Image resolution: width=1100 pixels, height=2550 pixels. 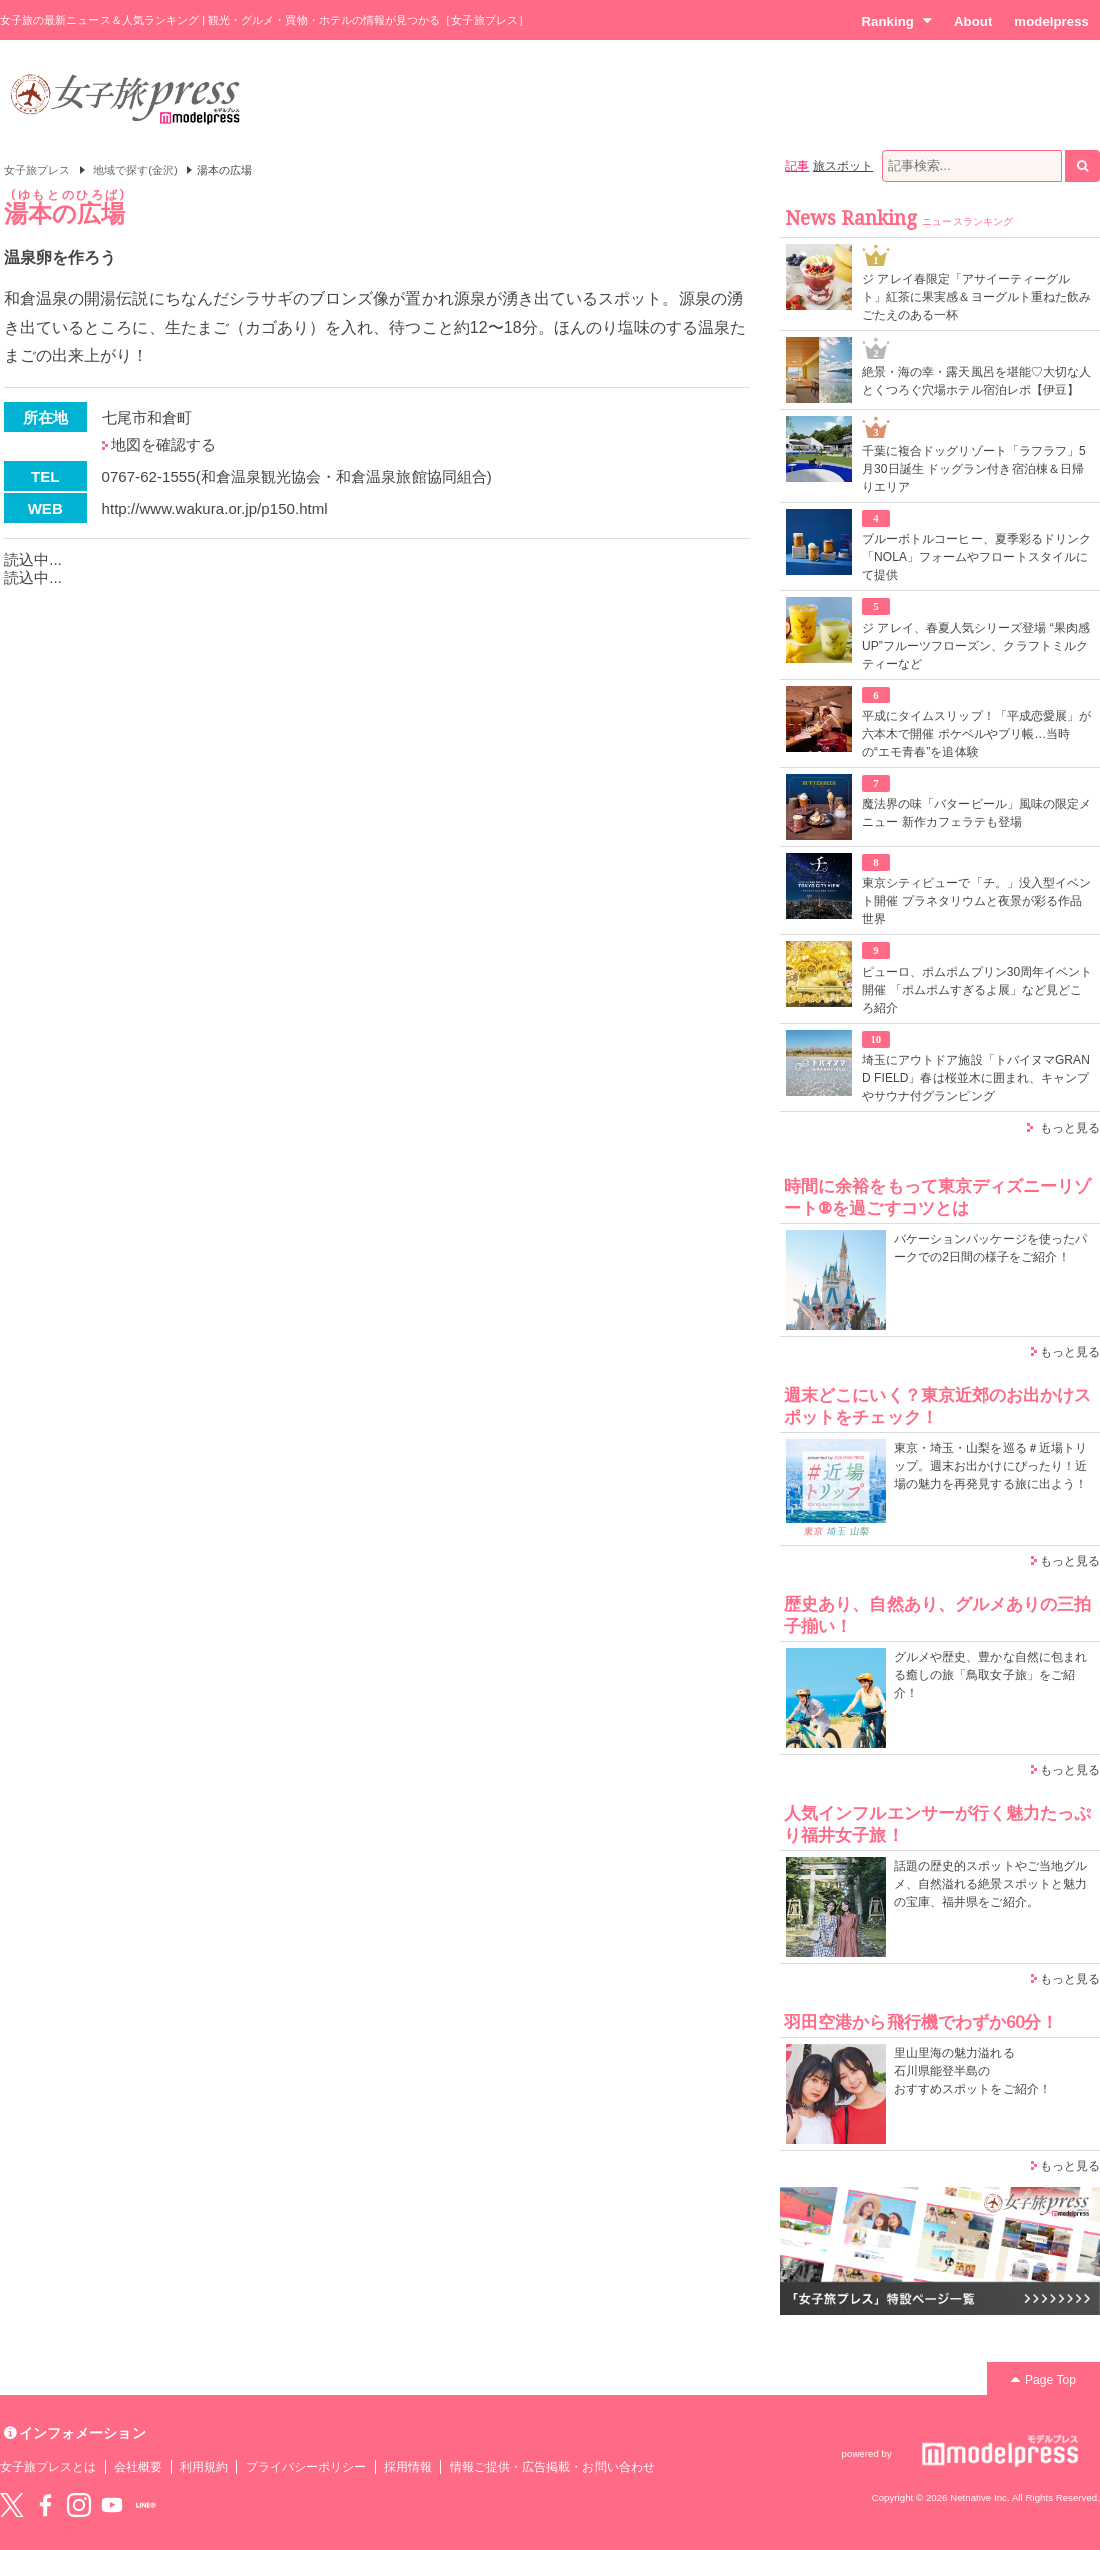 I want to click on 地図を確認する, so click(x=163, y=444).